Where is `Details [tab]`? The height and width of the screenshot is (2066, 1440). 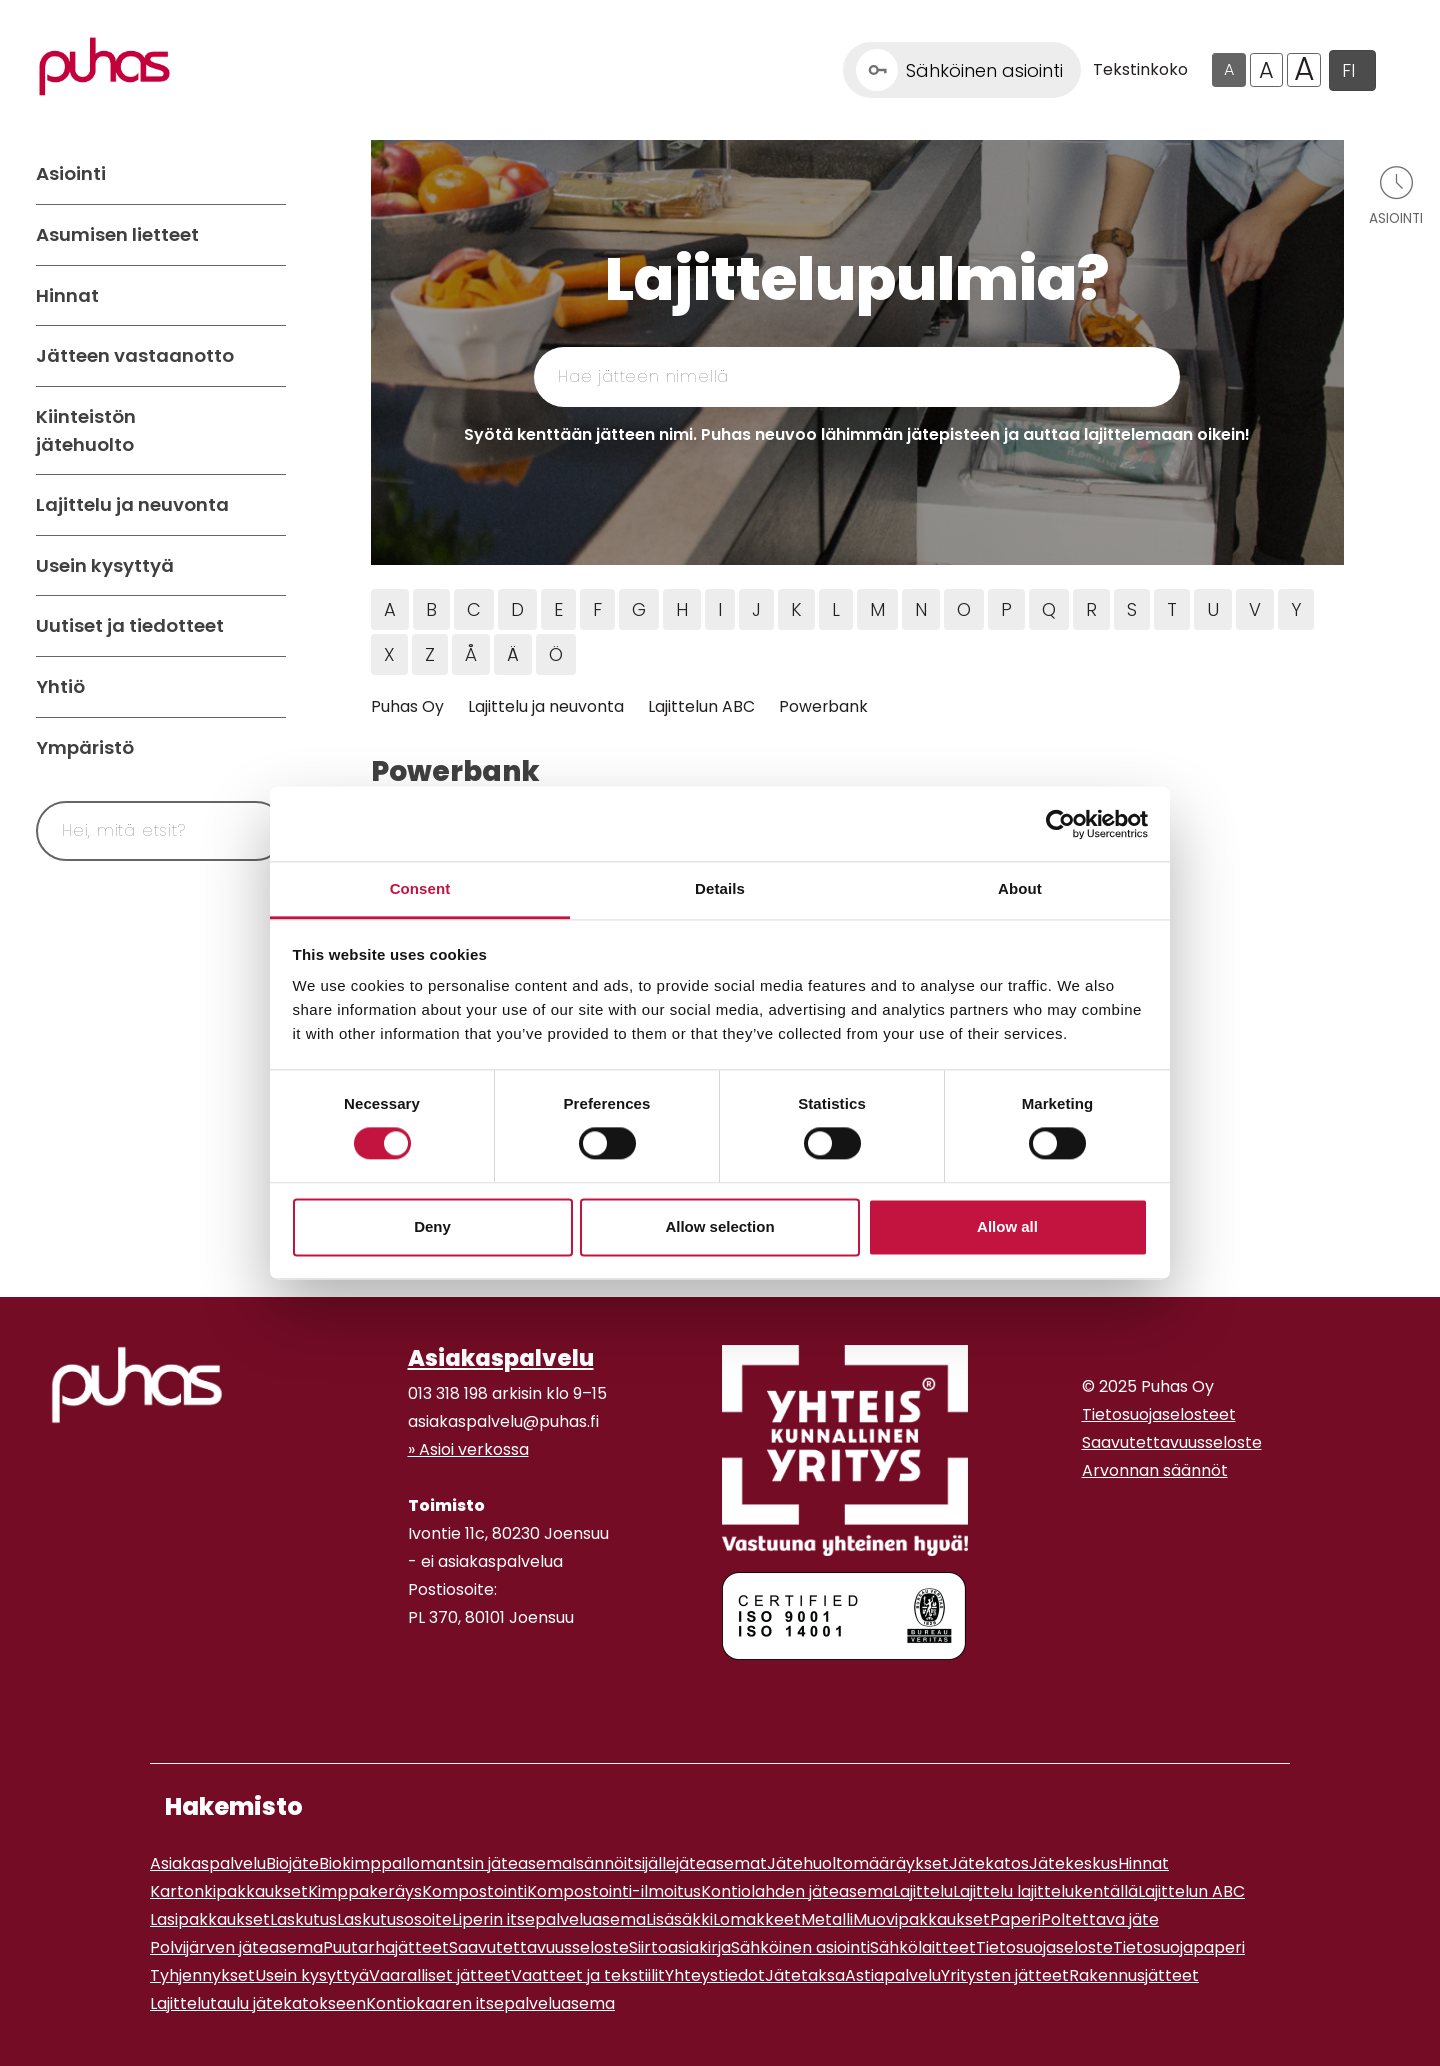 Details [tab] is located at coordinates (720, 888).